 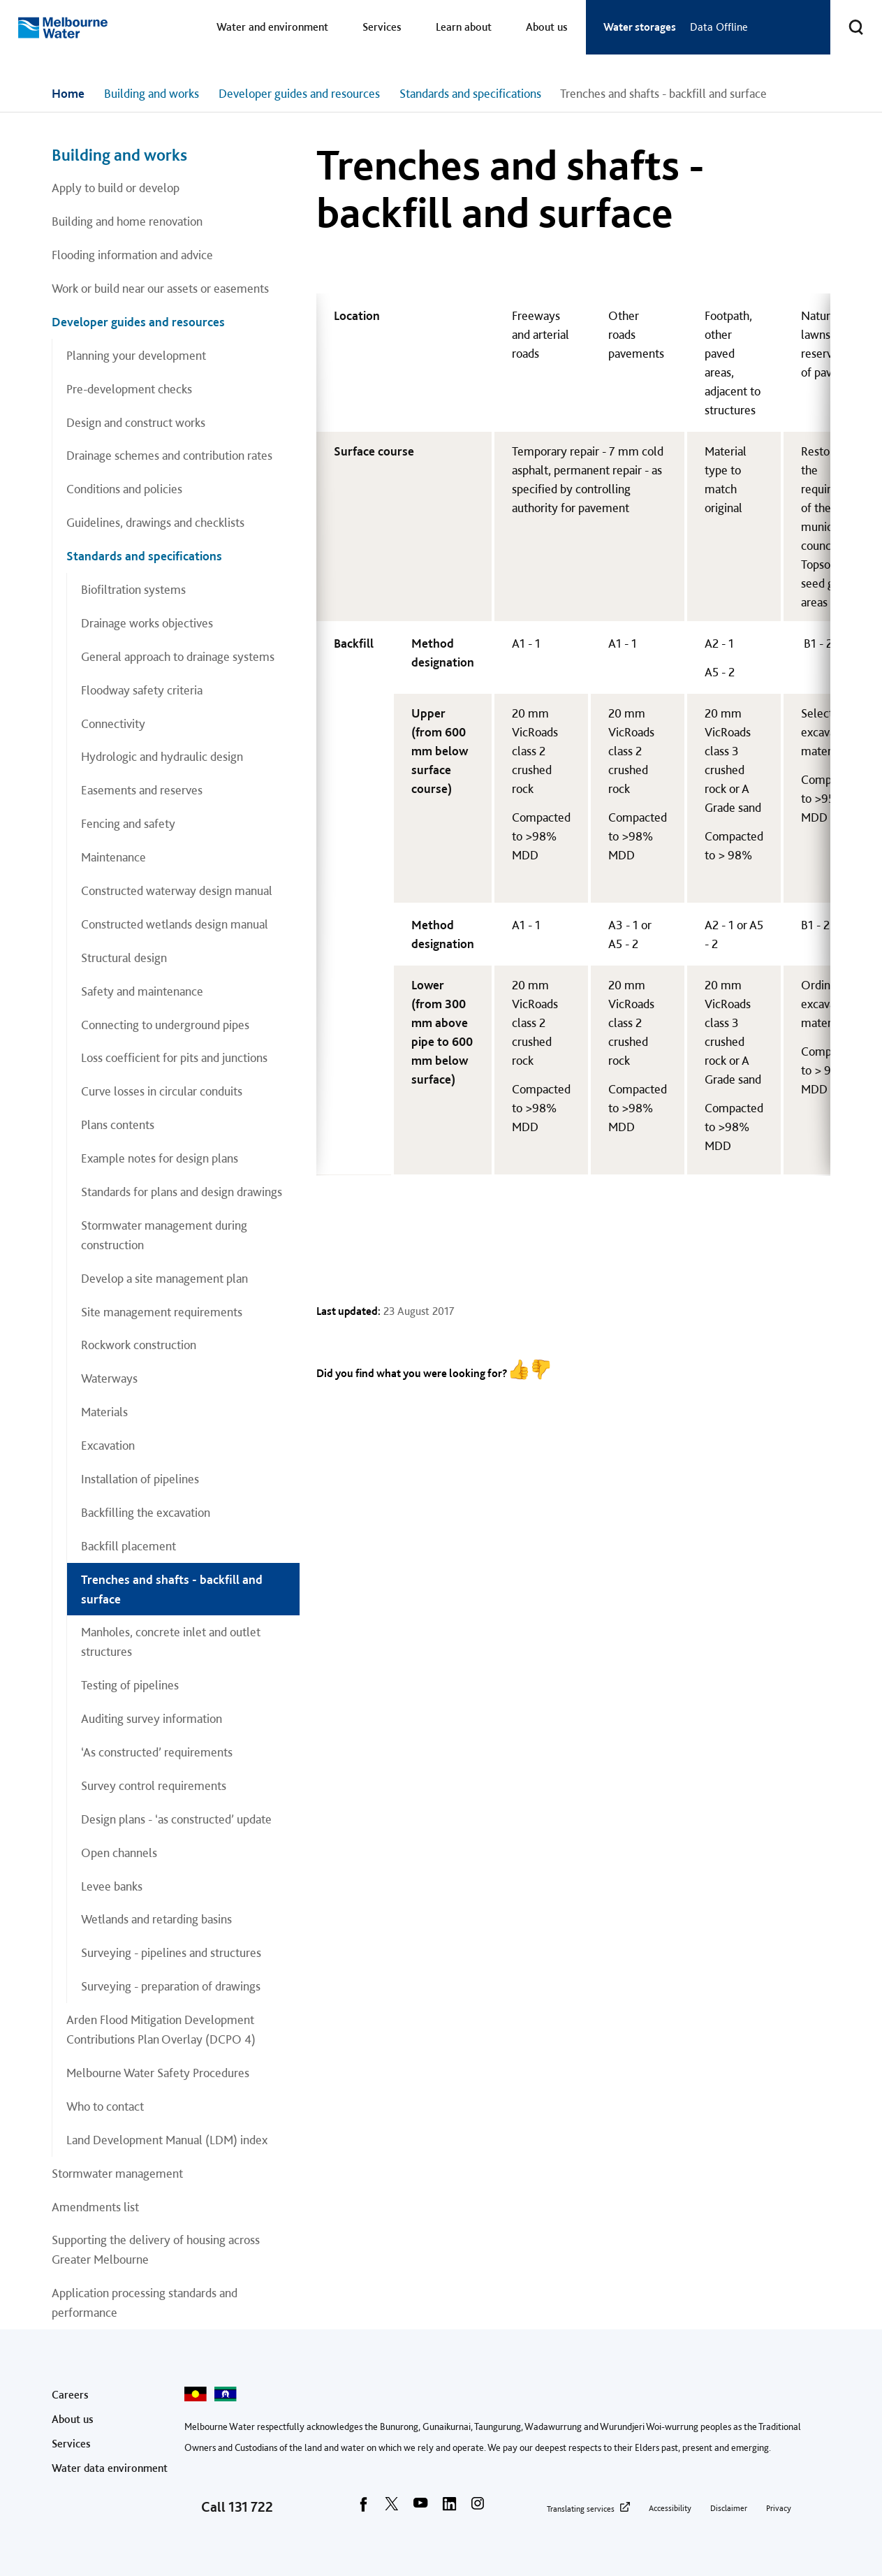 What do you see at coordinates (547, 27) in the screenshot?
I see `About us` at bounding box center [547, 27].